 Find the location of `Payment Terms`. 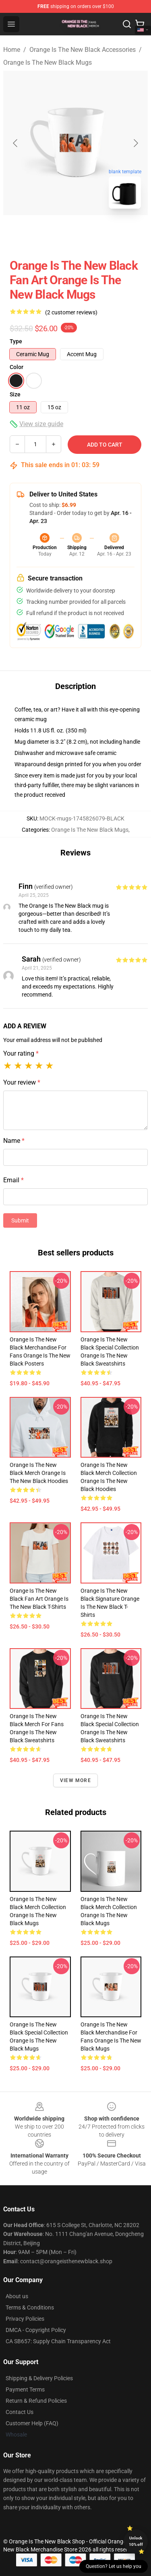

Payment Terms is located at coordinates (25, 2389).